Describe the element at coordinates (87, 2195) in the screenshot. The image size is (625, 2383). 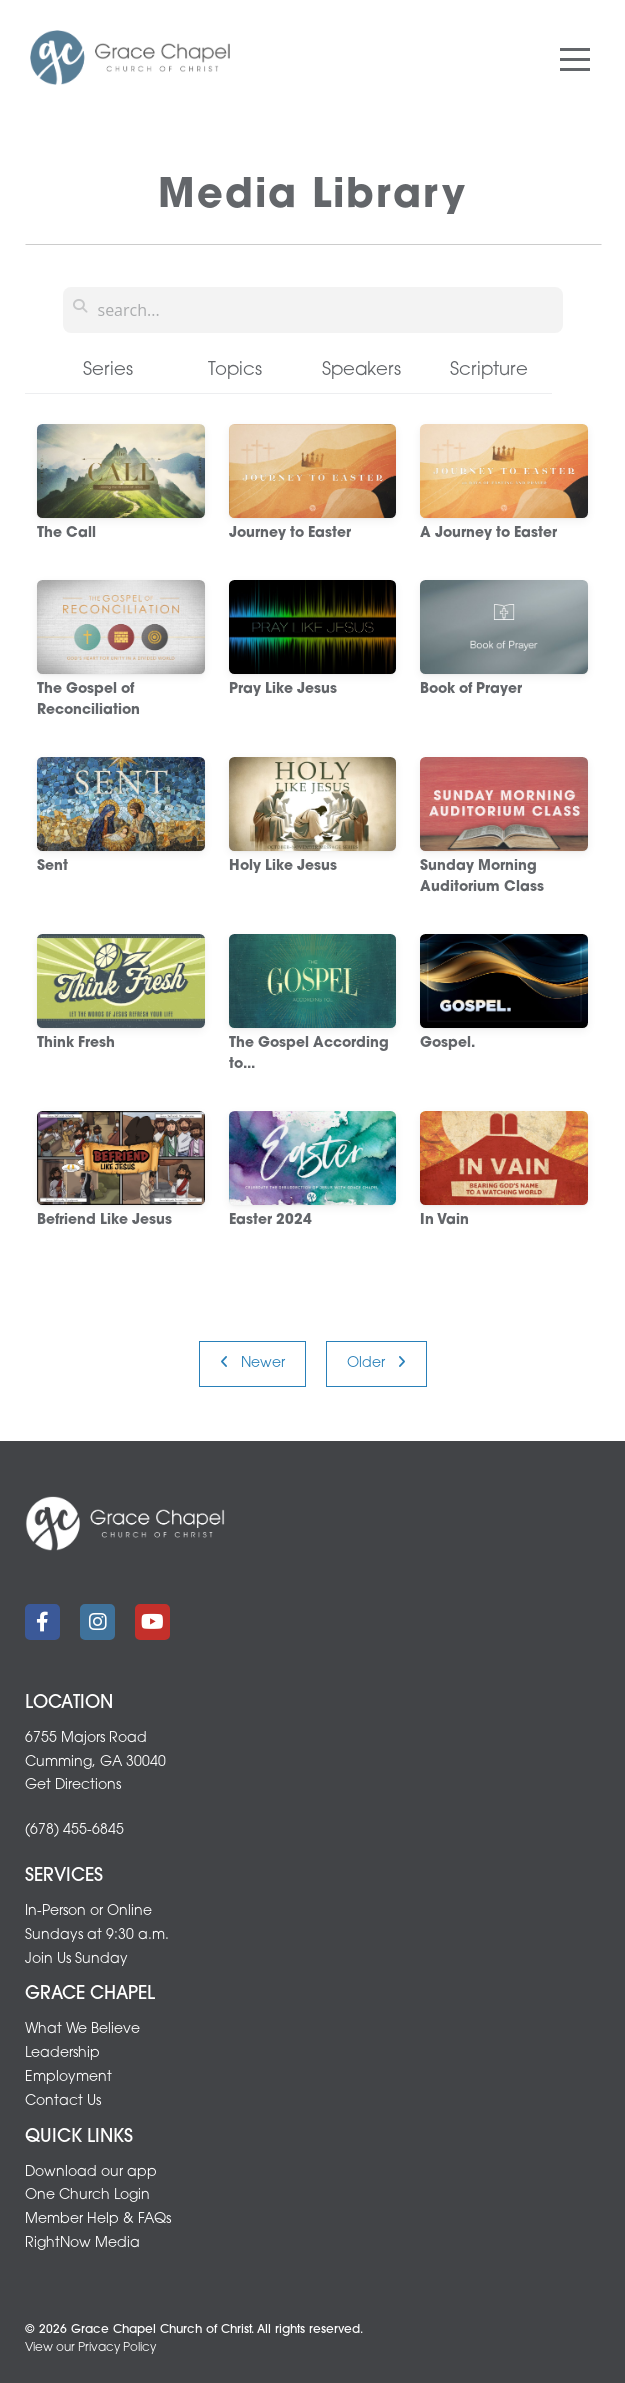
I see `One Church Login` at that location.